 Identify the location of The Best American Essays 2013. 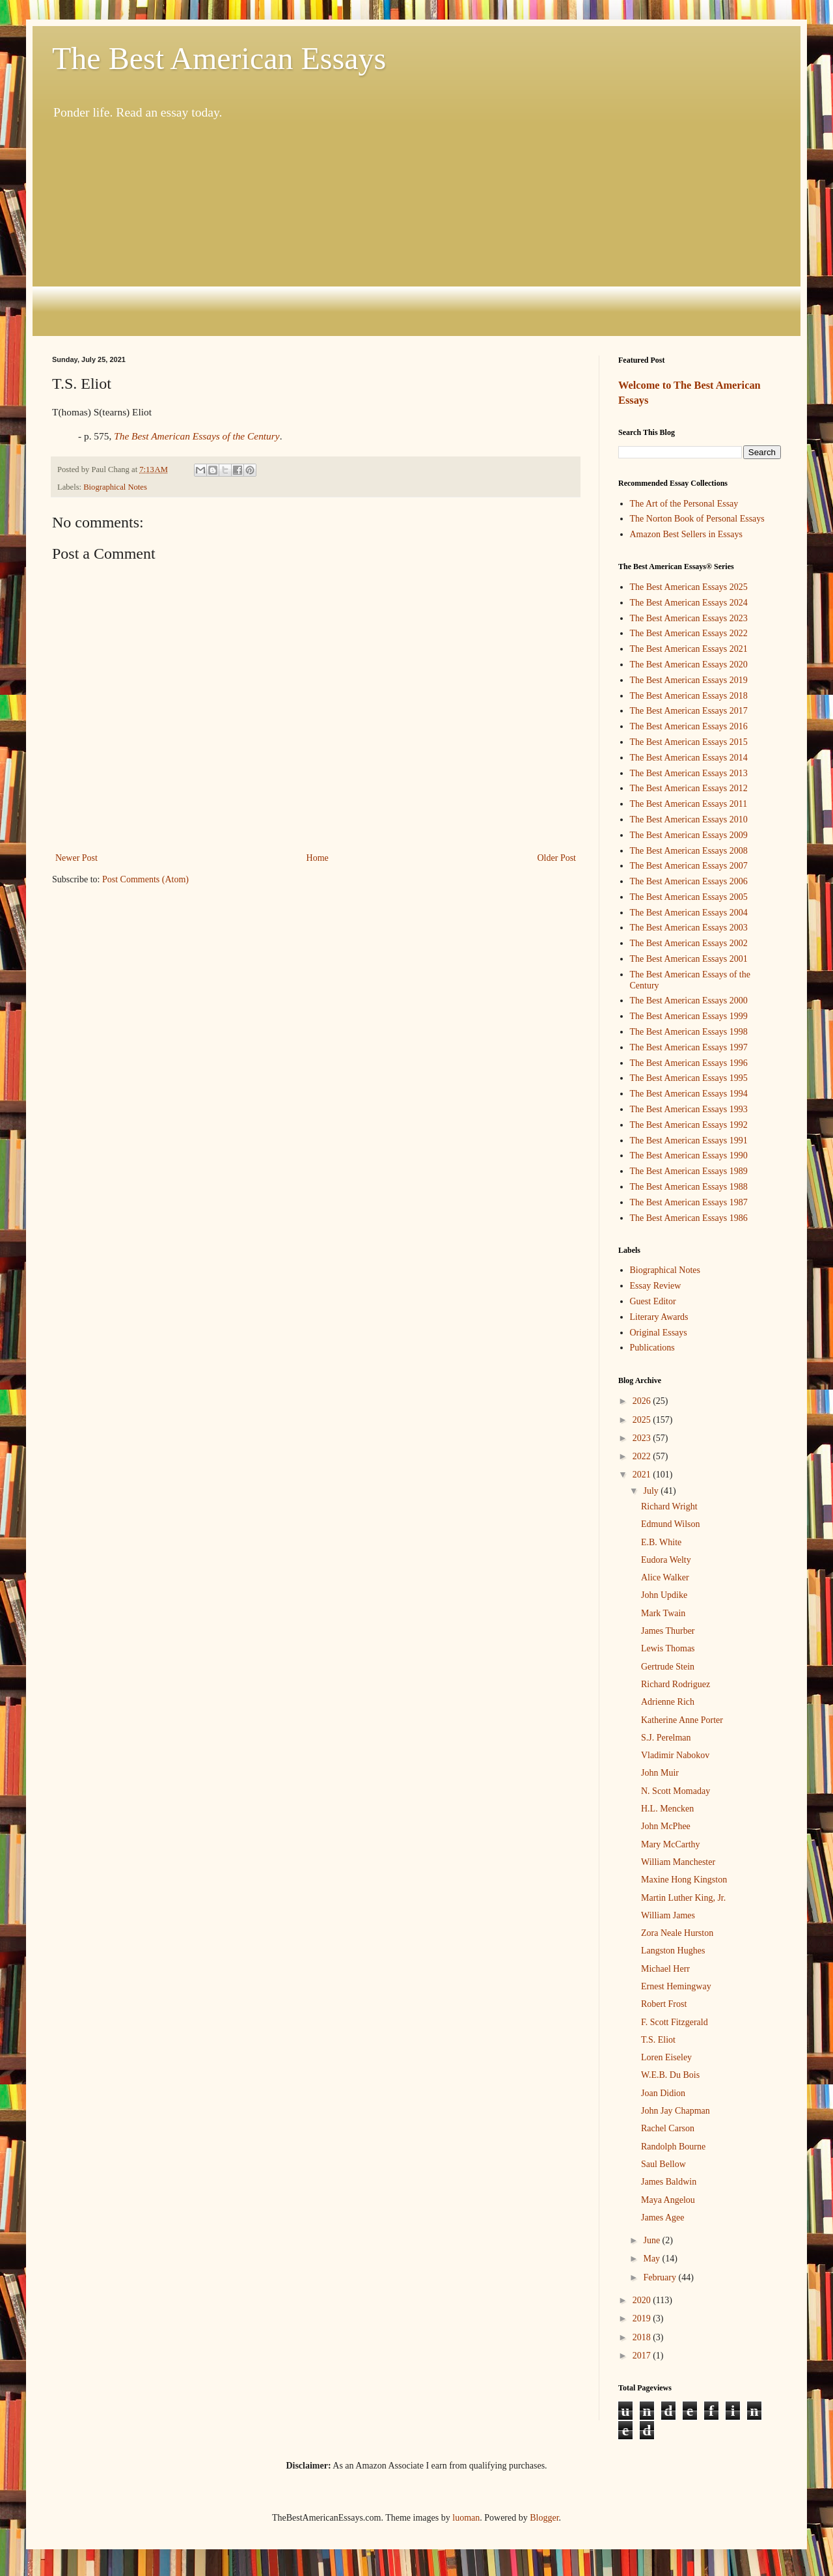
(689, 773).